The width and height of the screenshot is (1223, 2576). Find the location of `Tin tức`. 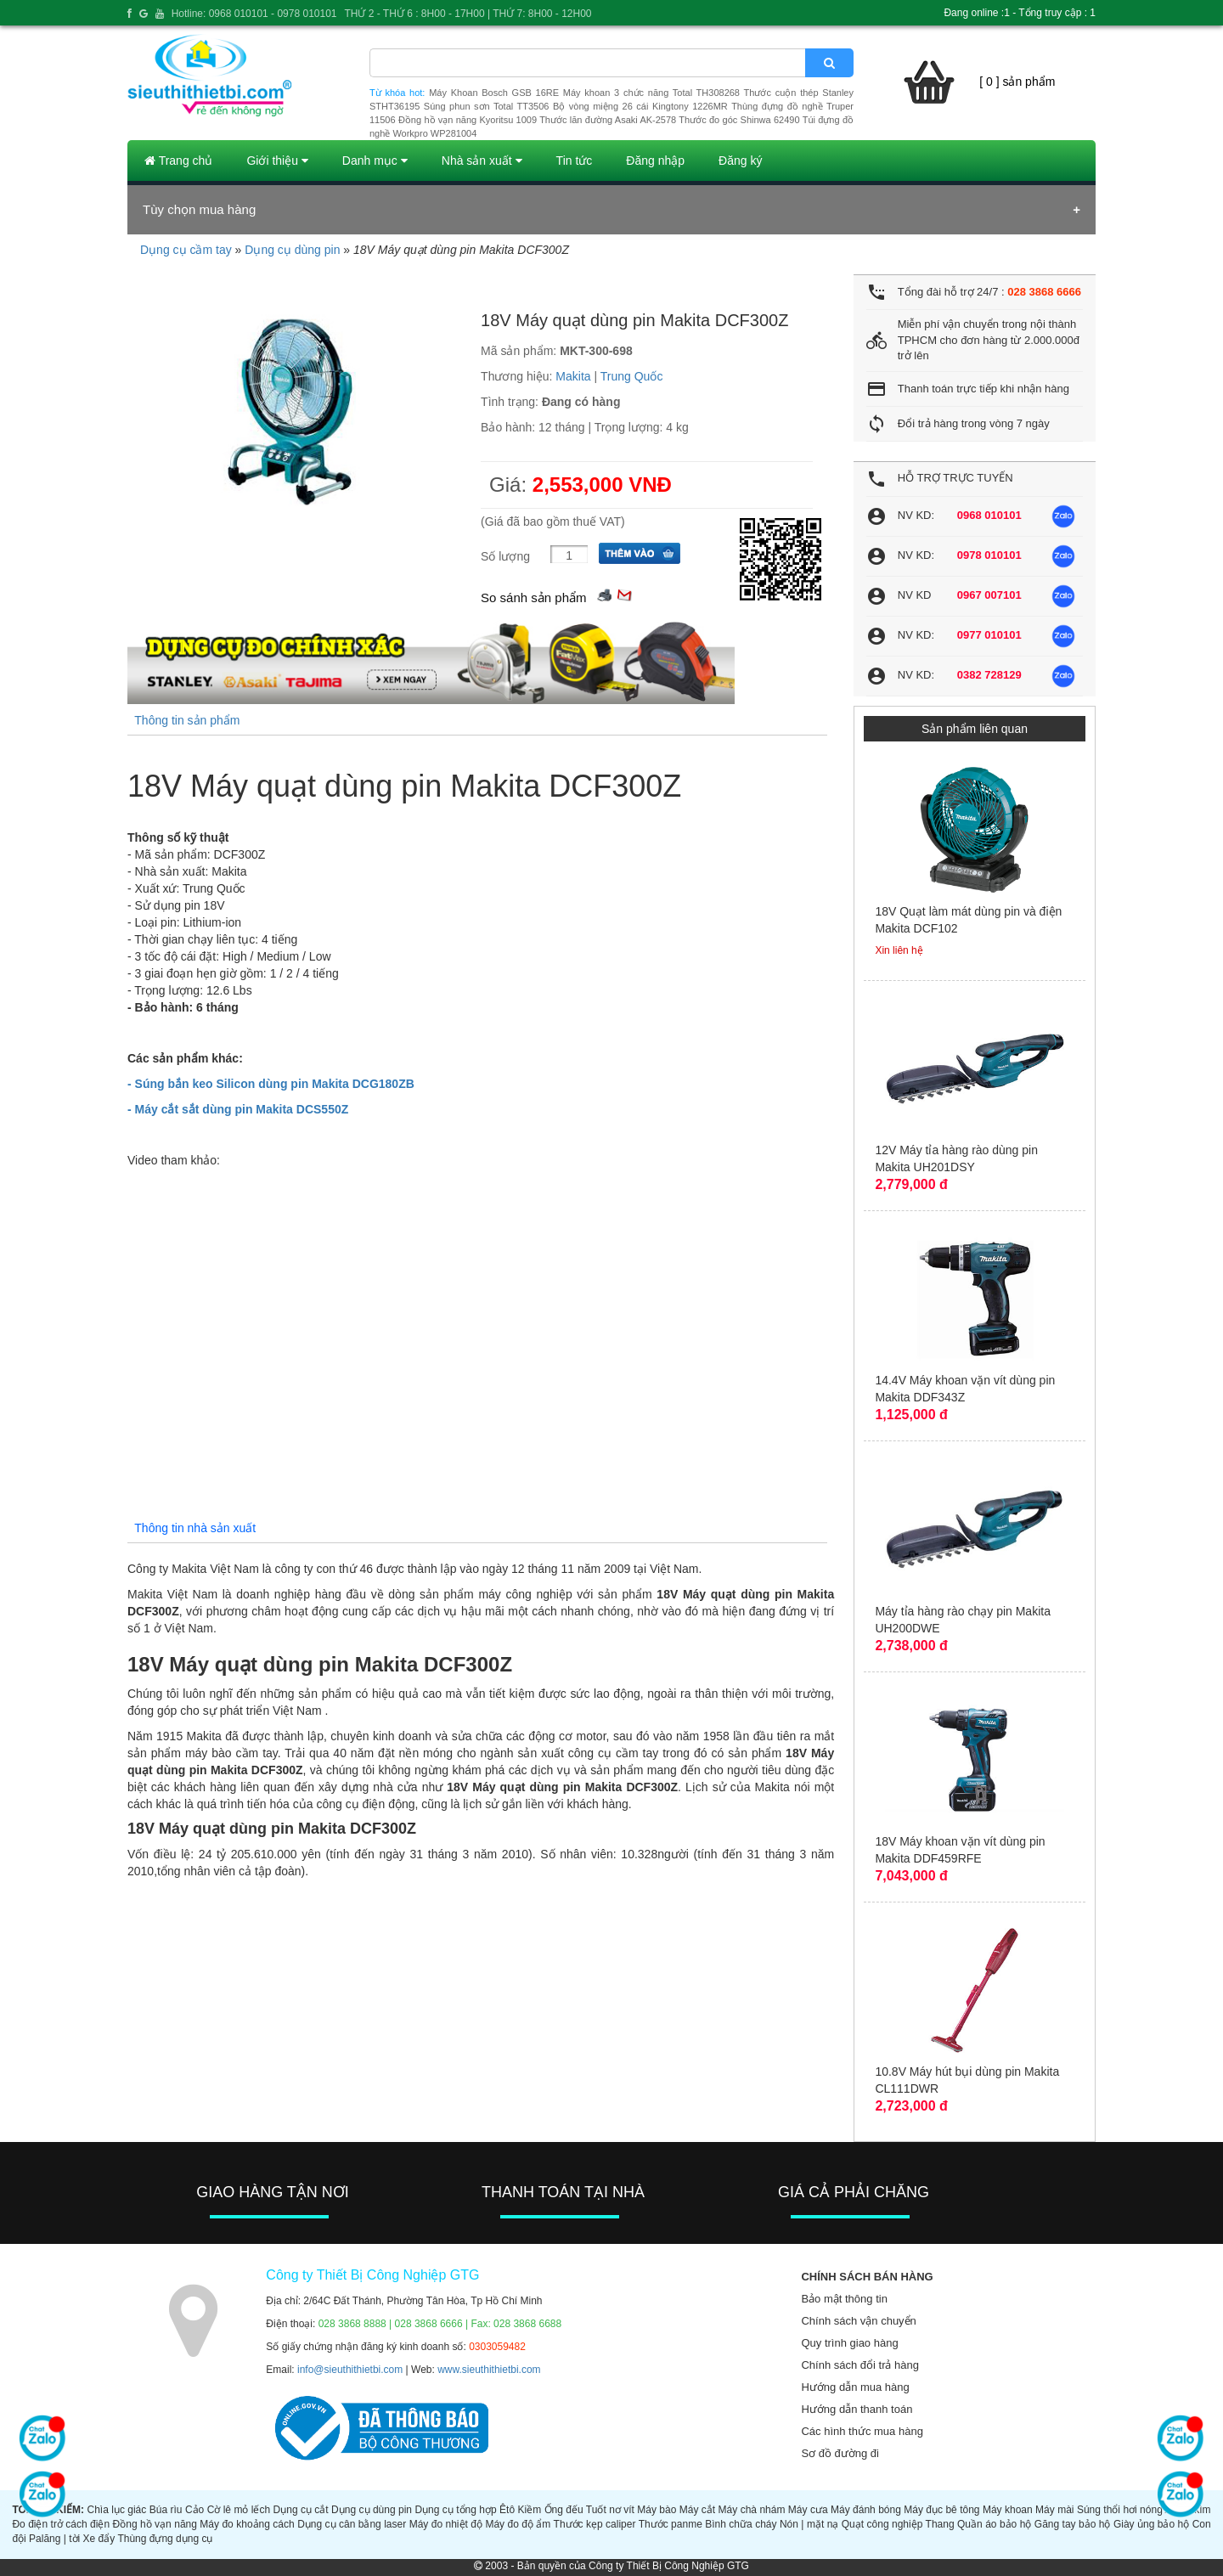

Tin tức is located at coordinates (574, 160).